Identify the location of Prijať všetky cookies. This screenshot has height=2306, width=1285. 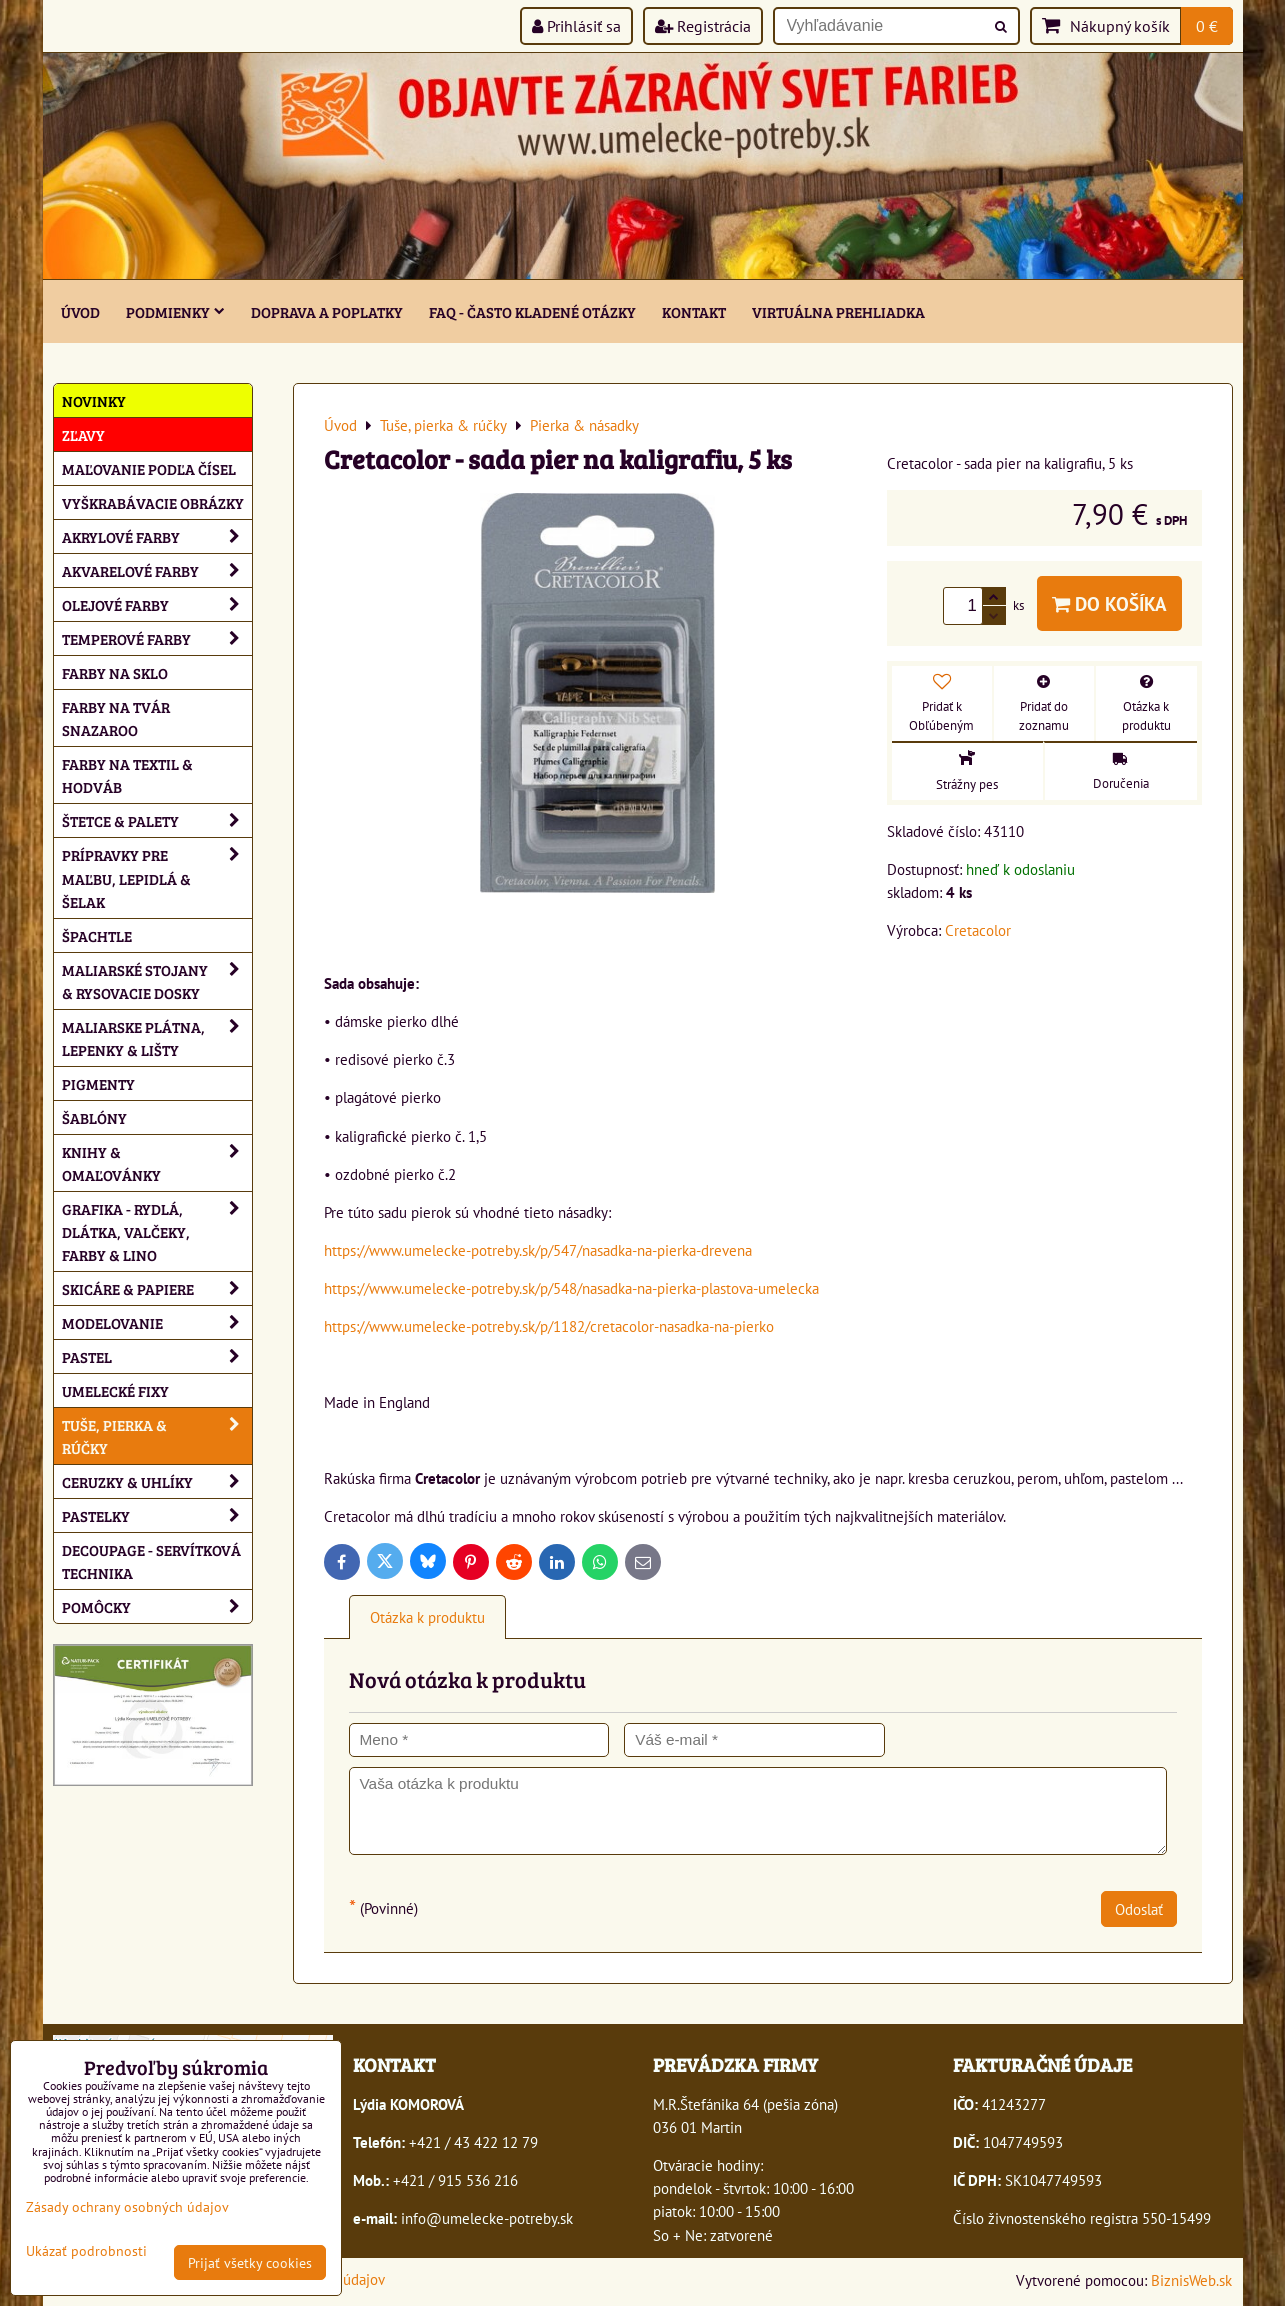
(250, 2262).